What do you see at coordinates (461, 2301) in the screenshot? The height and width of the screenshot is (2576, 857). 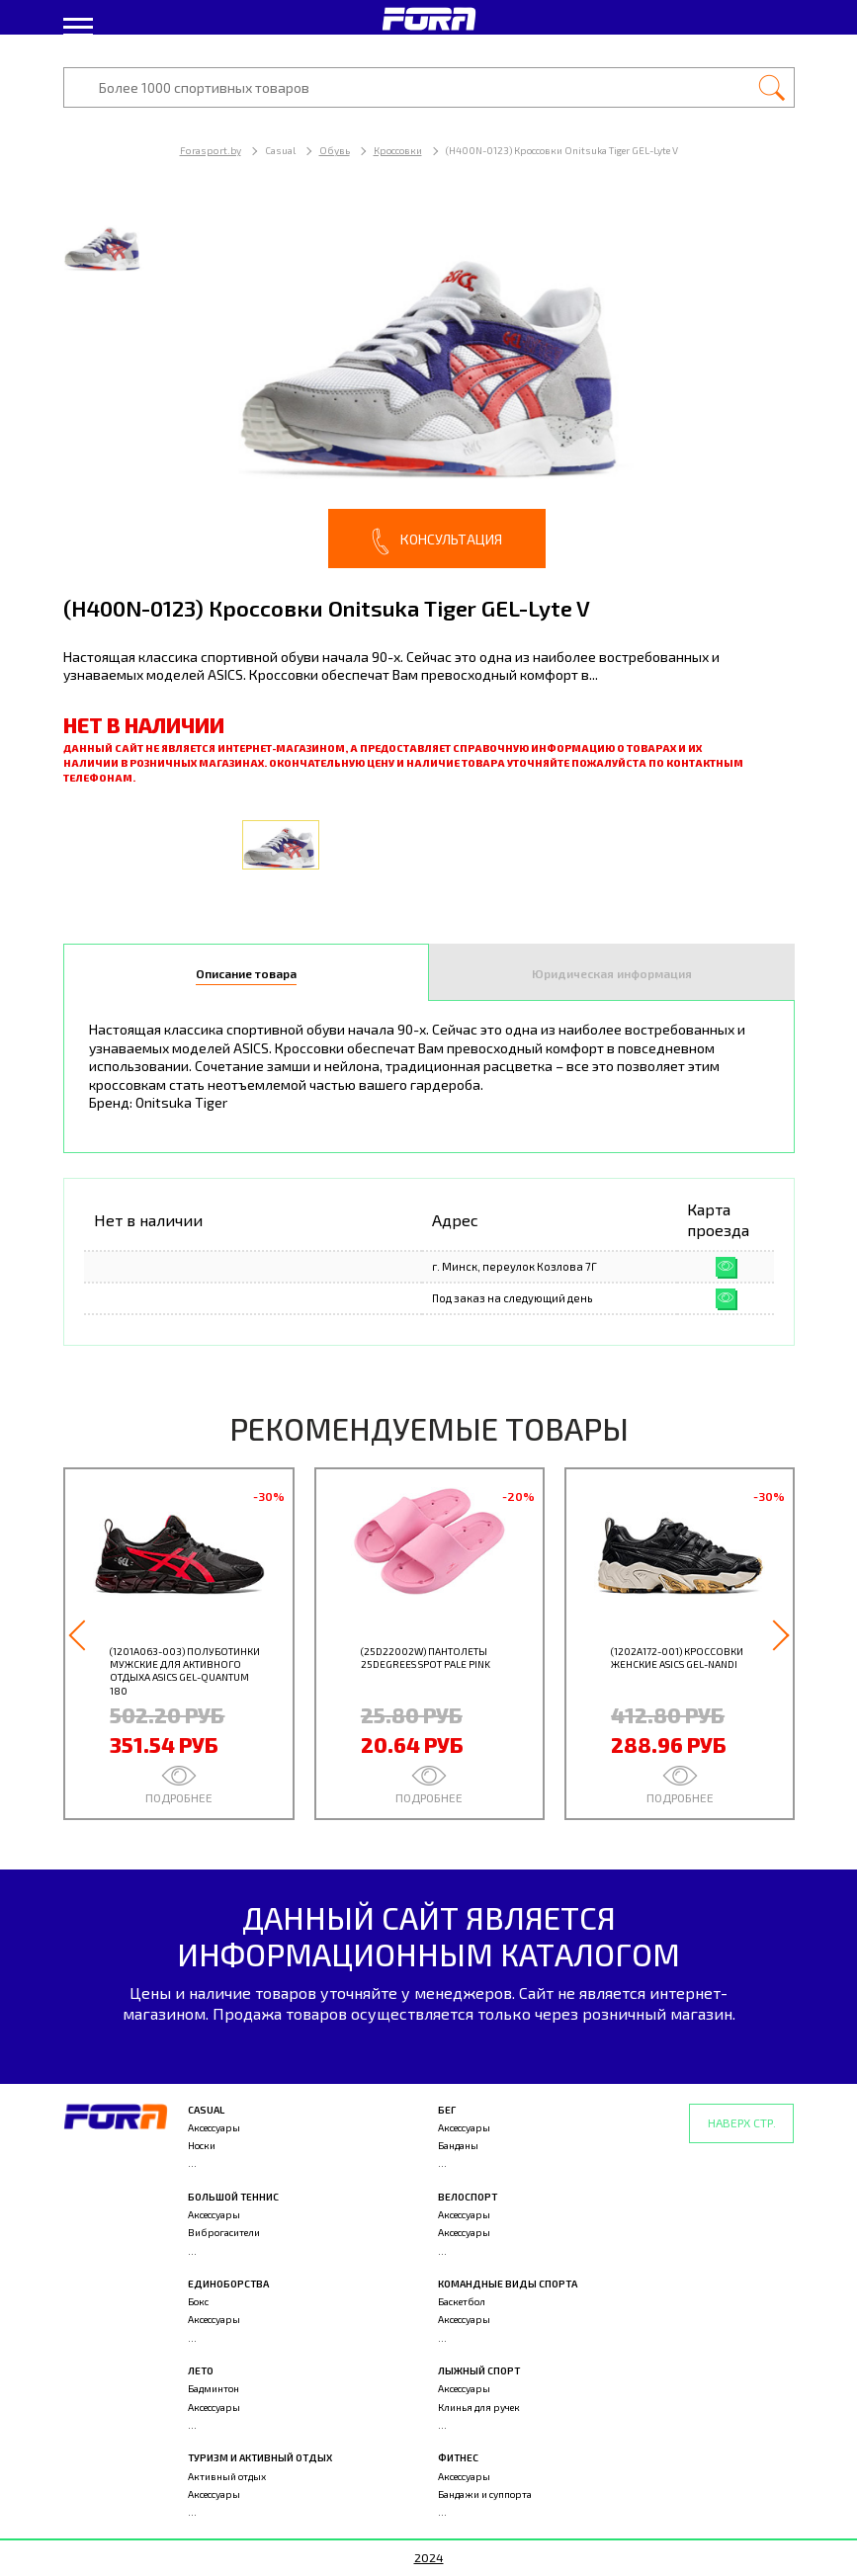 I see `Баскетбол` at bounding box center [461, 2301].